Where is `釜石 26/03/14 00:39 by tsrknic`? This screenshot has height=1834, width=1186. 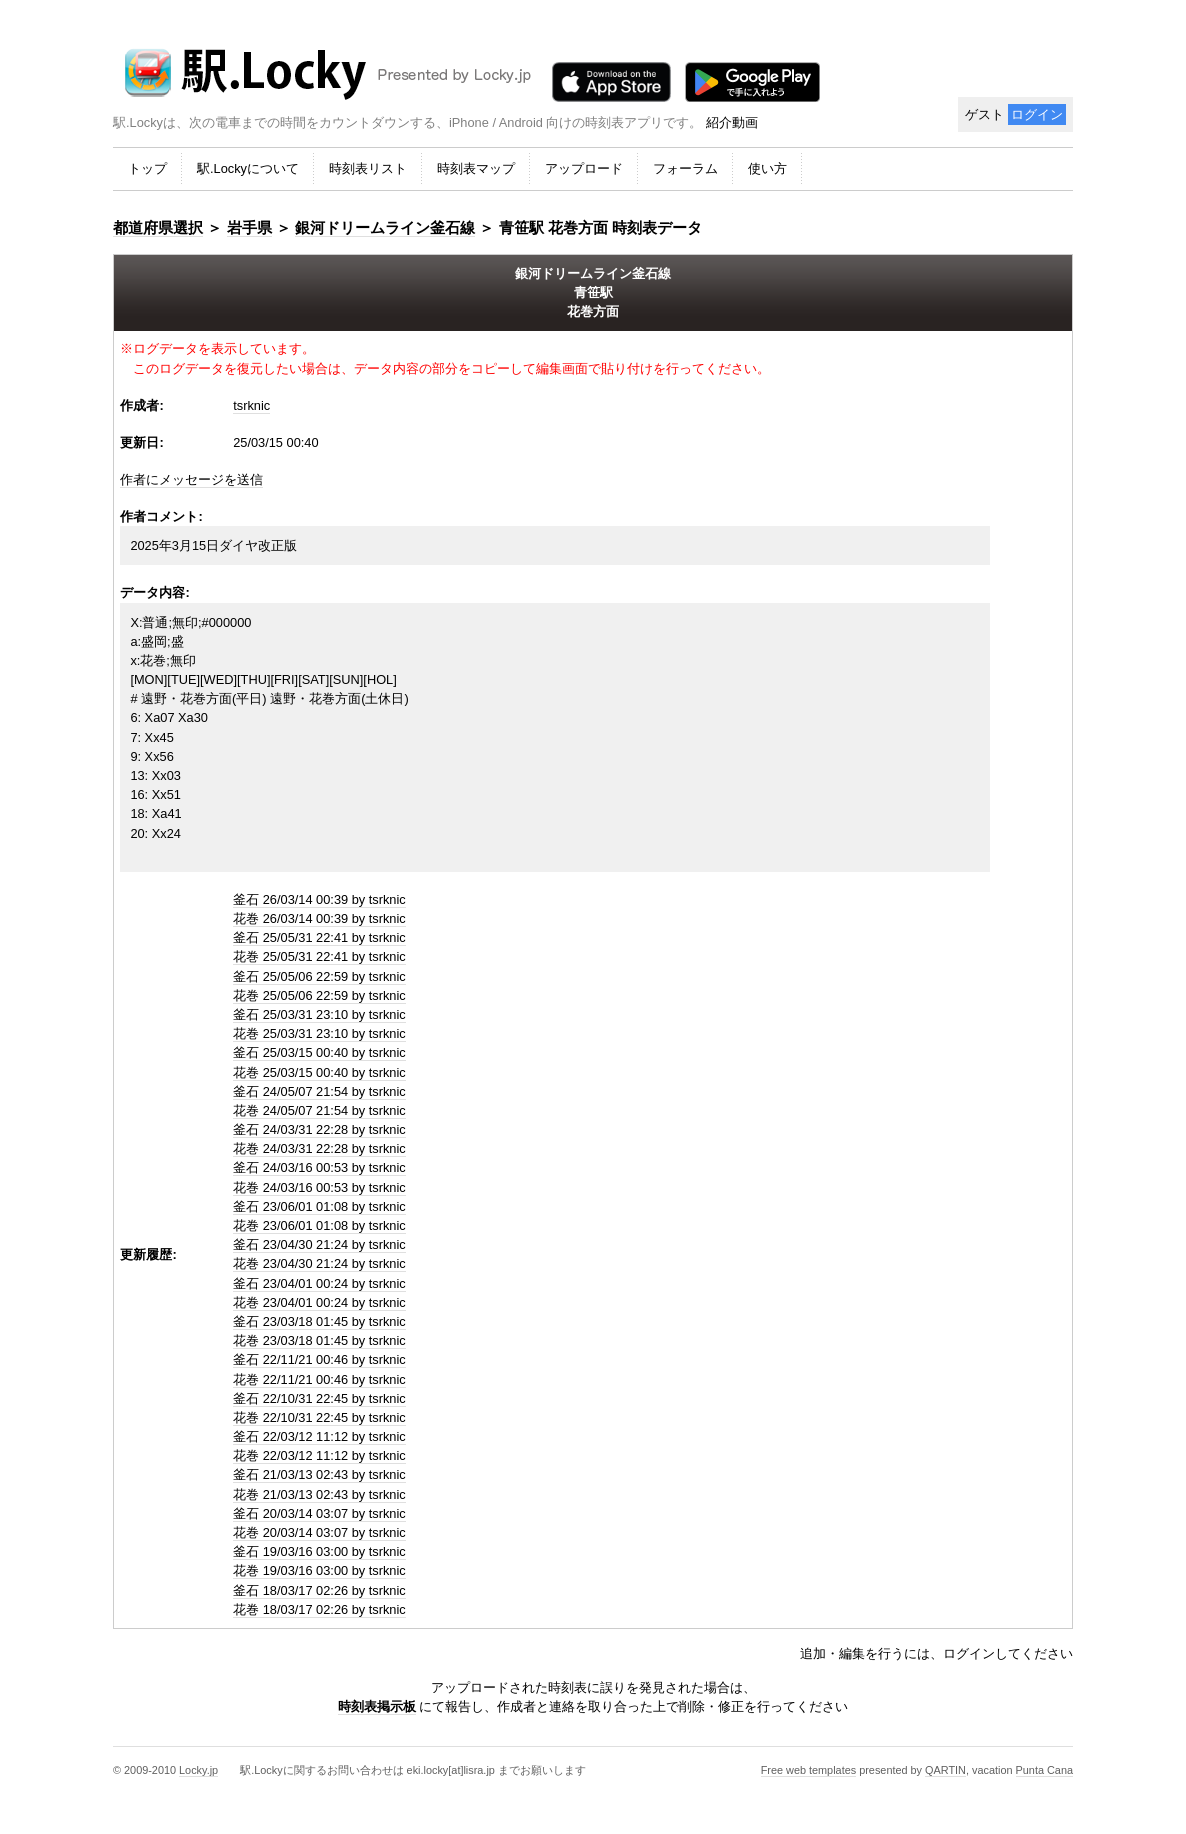 釜石 26/03/14 00:39 by tsrknic is located at coordinates (319, 899).